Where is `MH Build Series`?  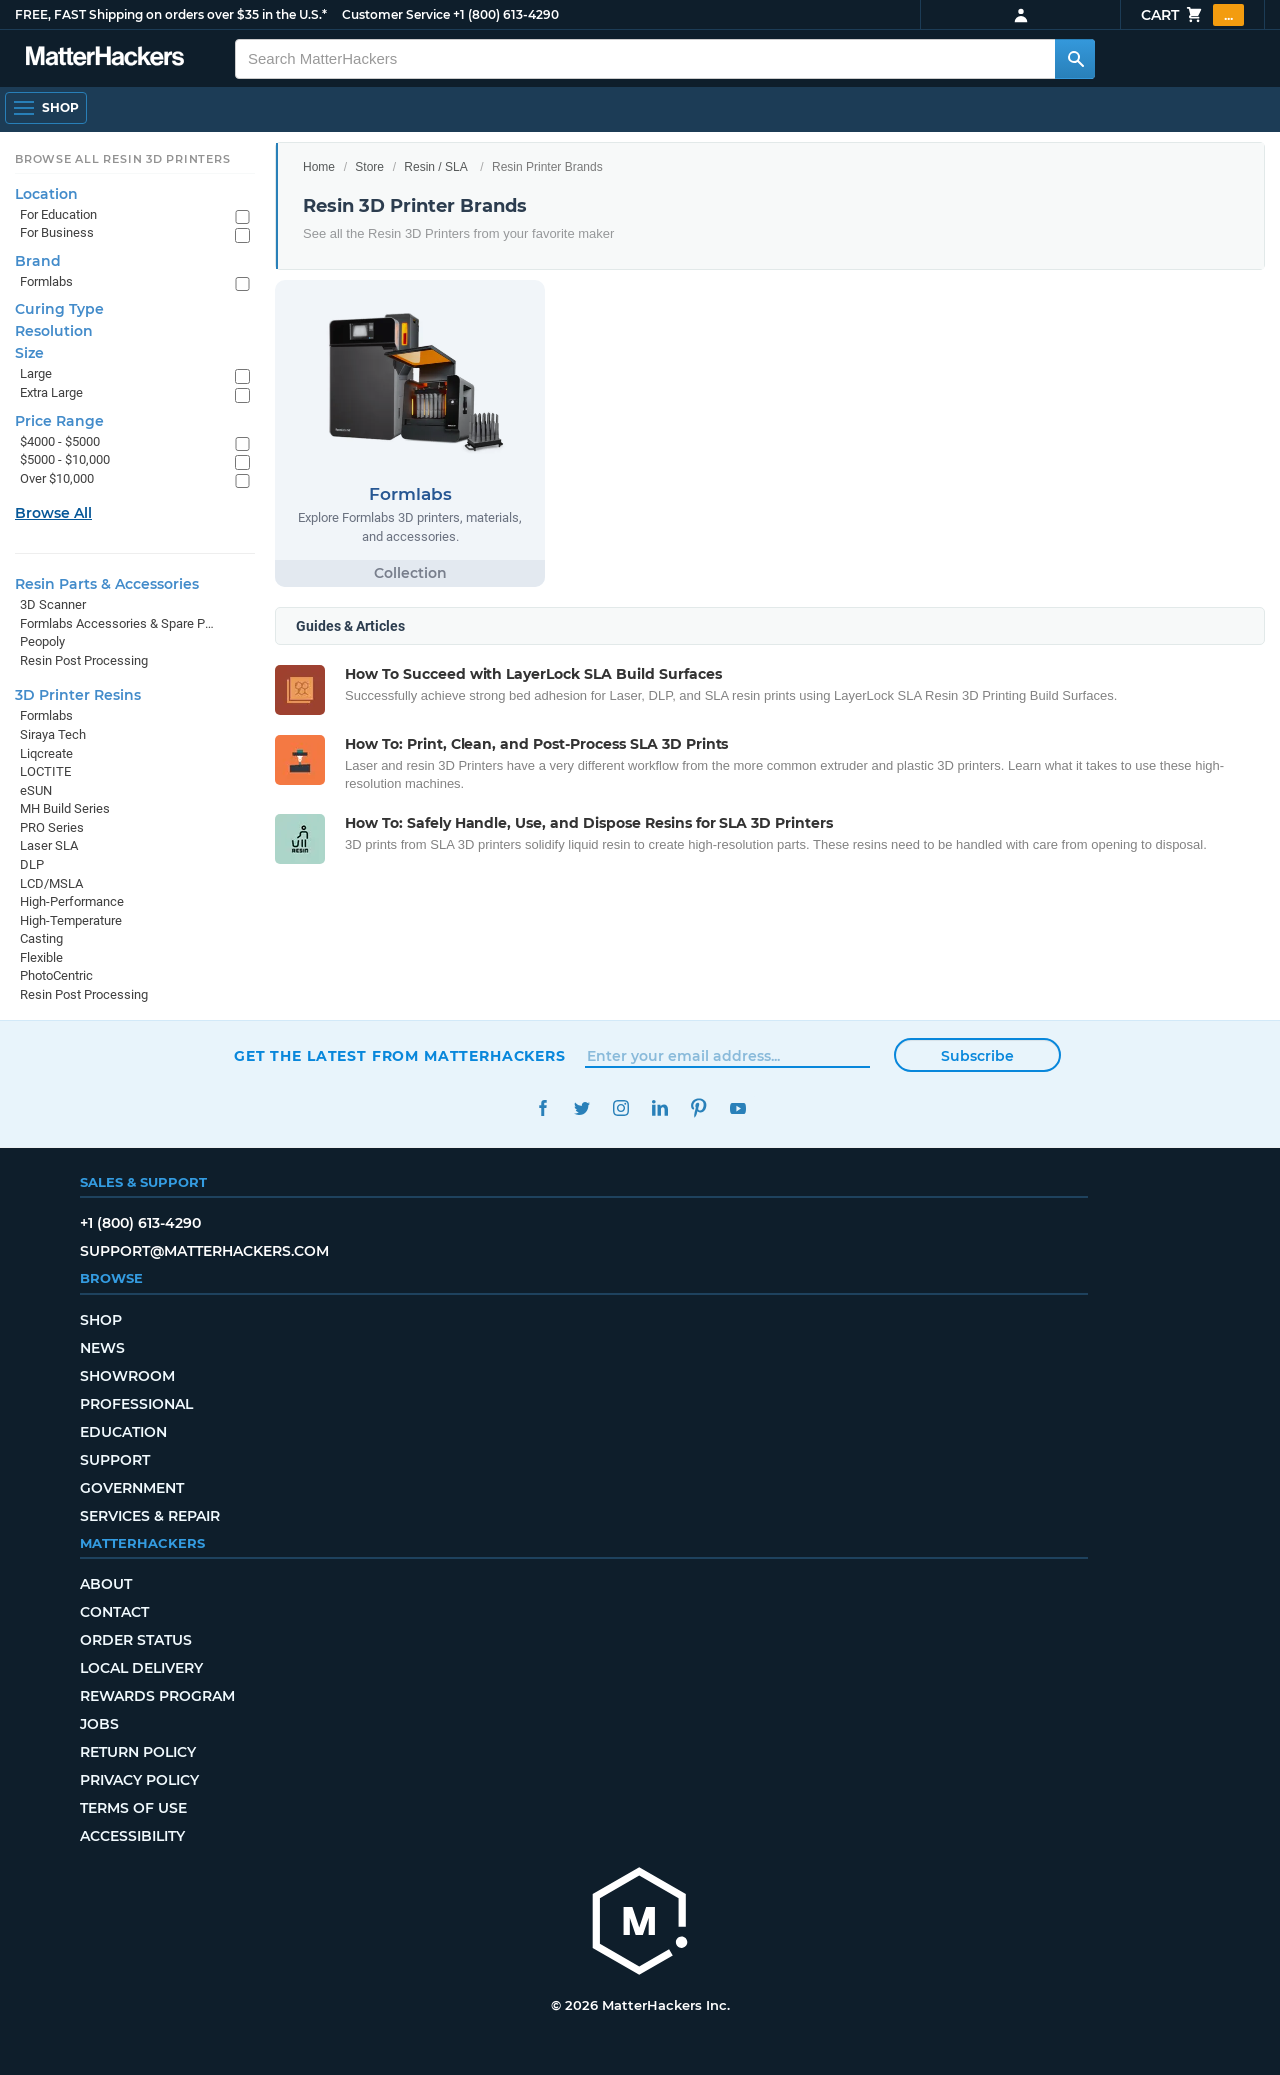
MH Build Series is located at coordinates (65, 808).